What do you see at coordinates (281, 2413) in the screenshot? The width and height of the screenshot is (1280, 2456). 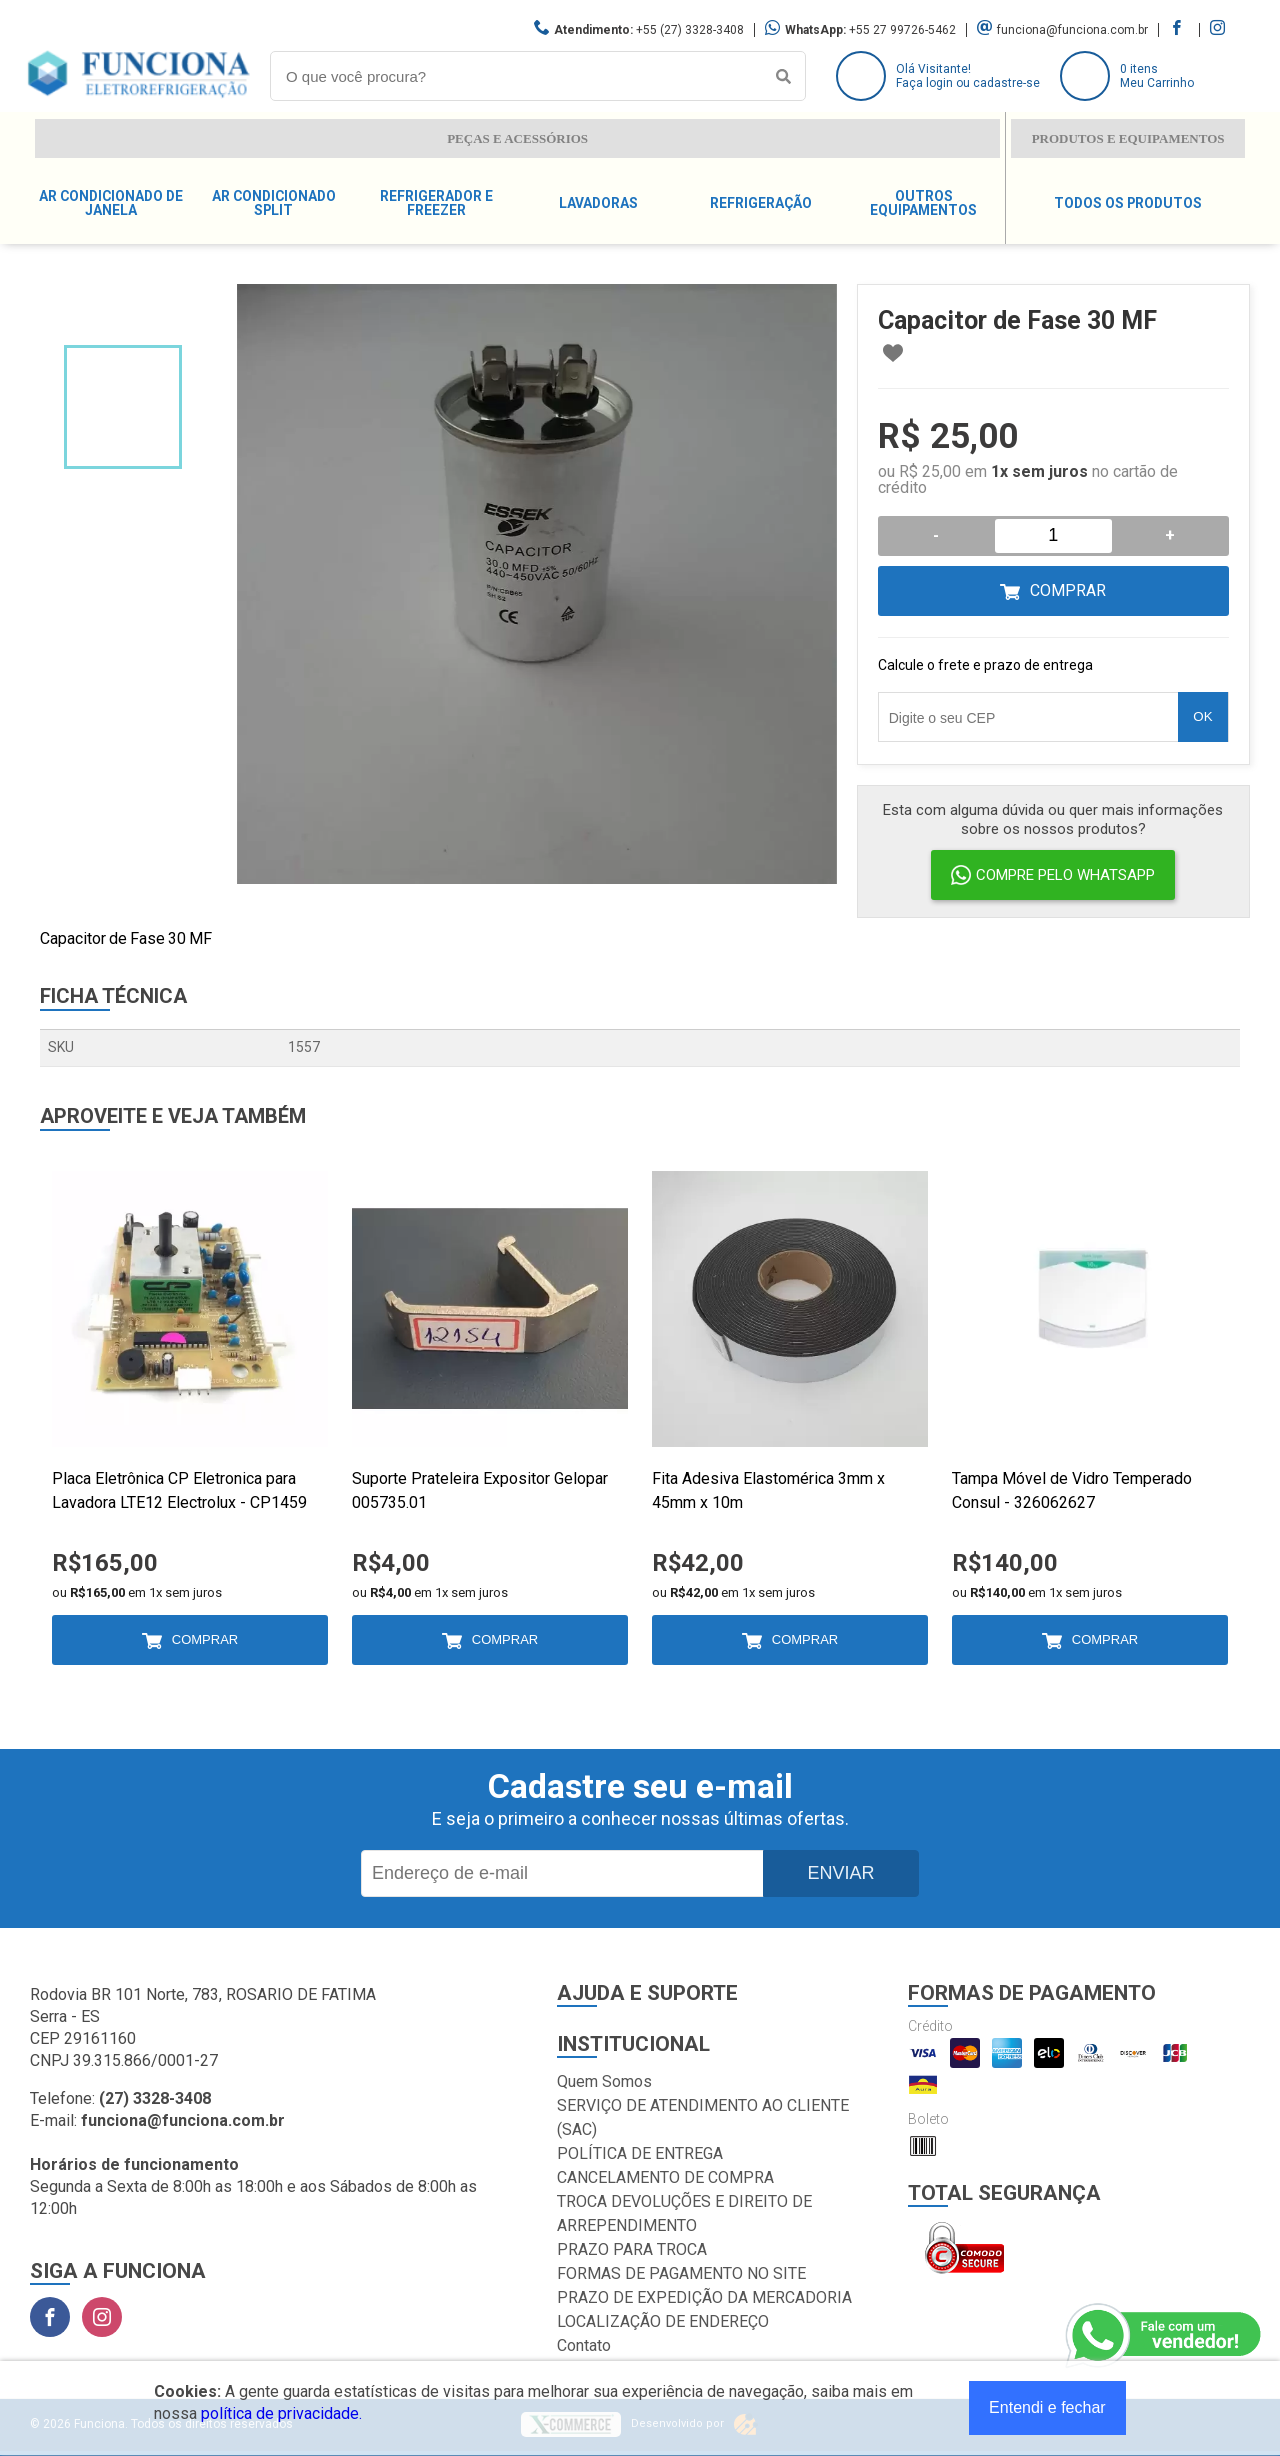 I see `política de privacidade.` at bounding box center [281, 2413].